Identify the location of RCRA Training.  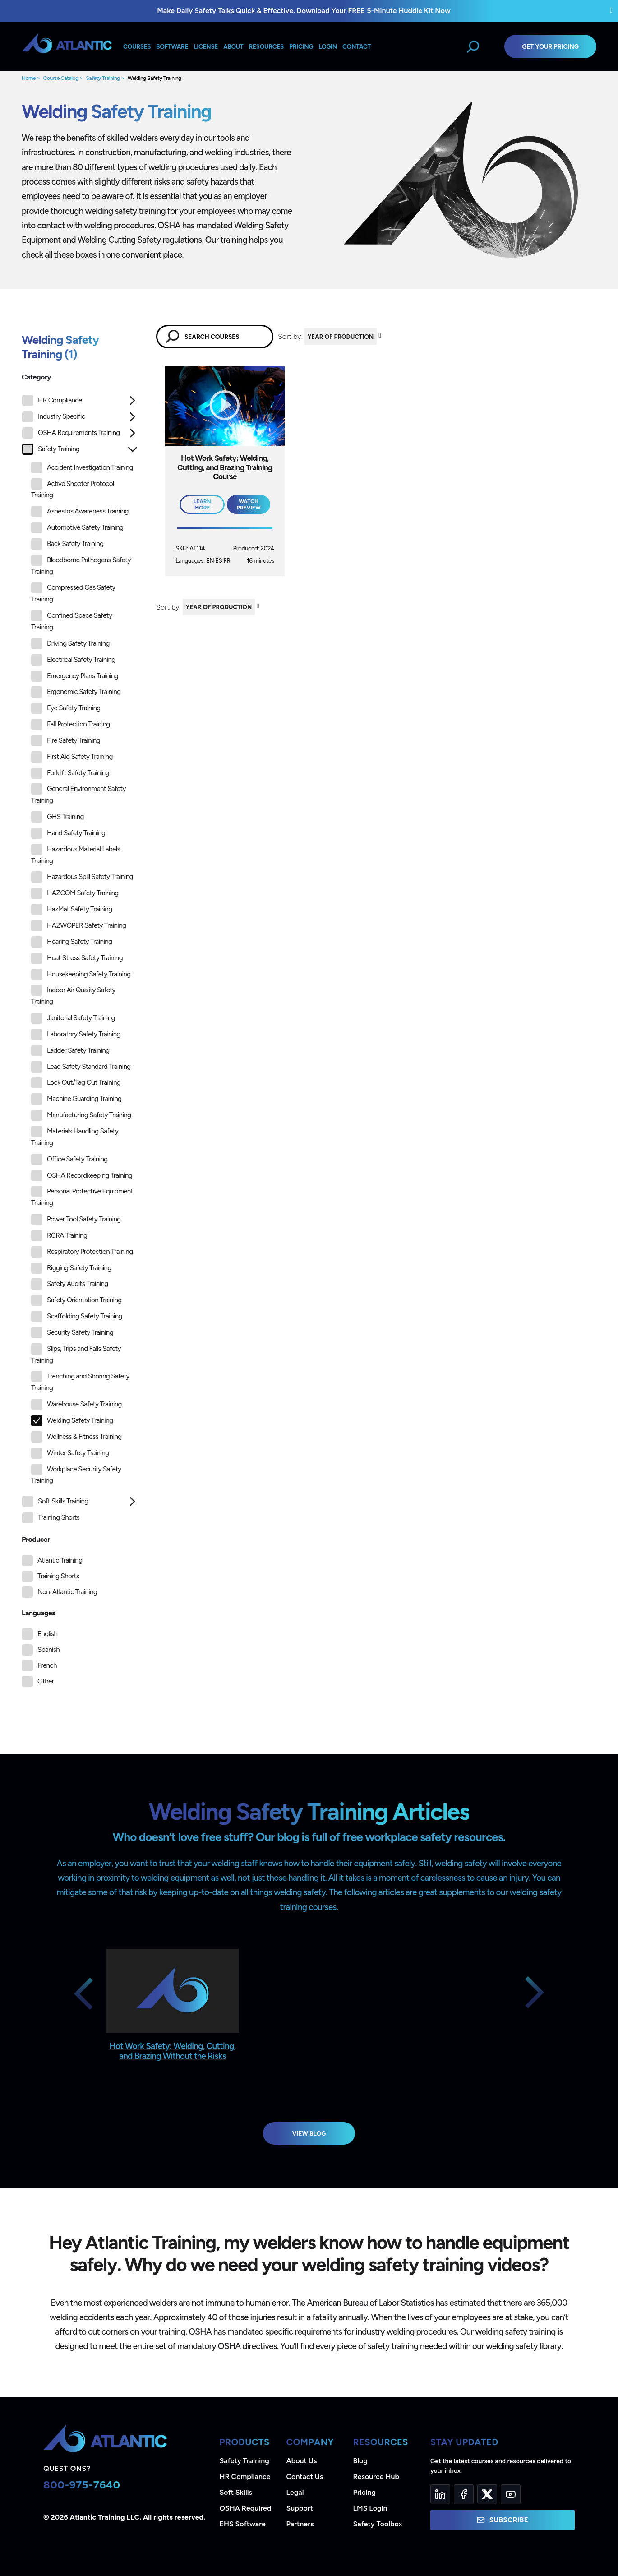
(59, 1235).